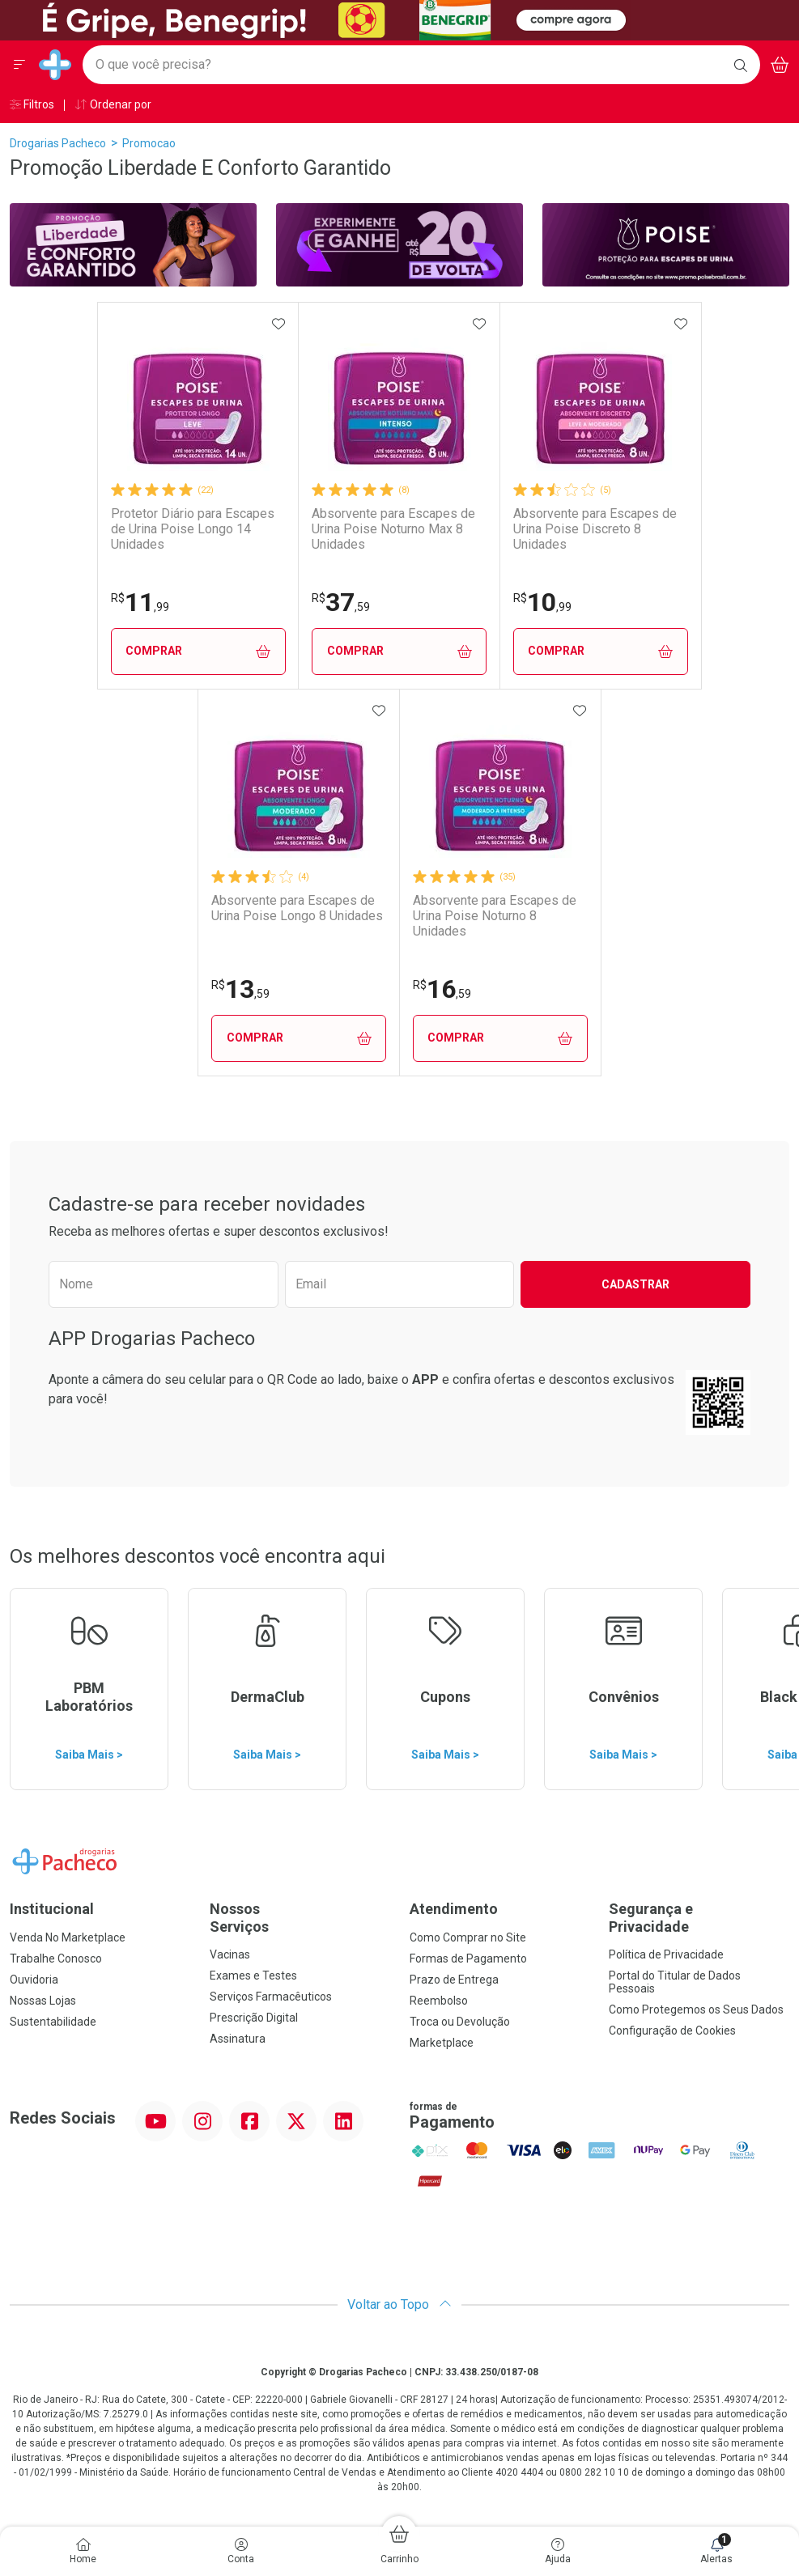 Image resolution: width=799 pixels, height=2576 pixels. I want to click on Drogarias Pacheco, so click(58, 143).